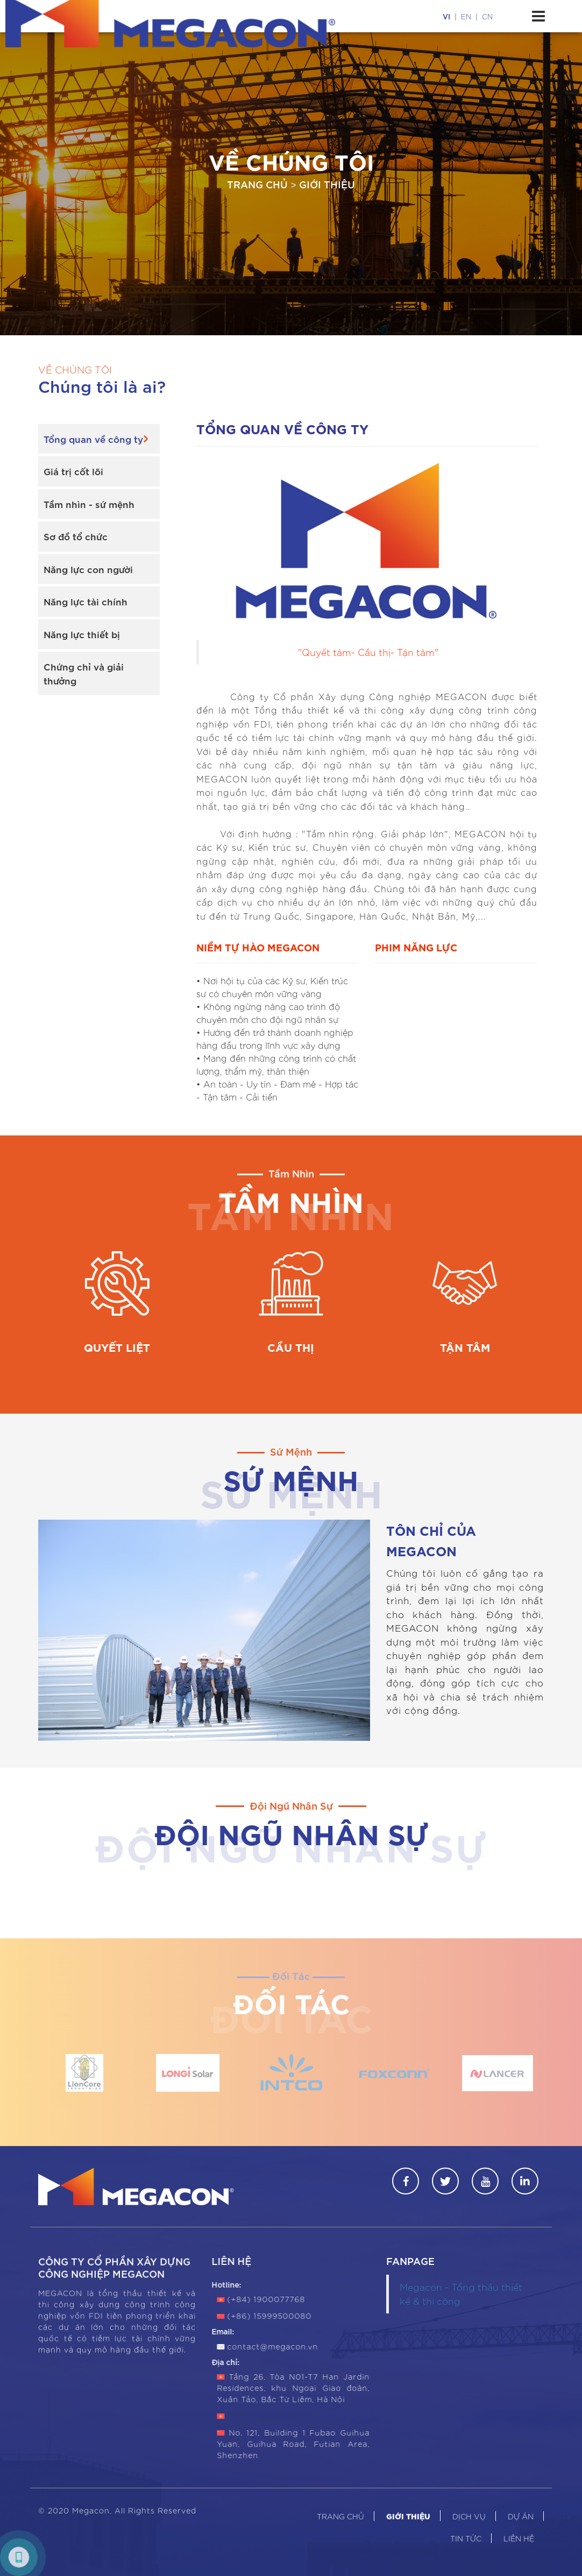  Describe the element at coordinates (88, 569) in the screenshot. I see `Năng lực con người` at that location.